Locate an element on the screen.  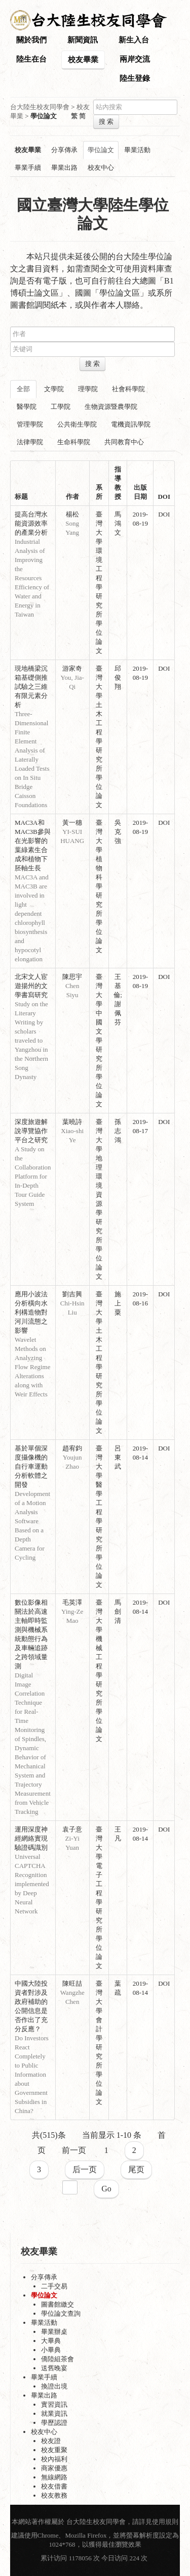
共同教育中心 is located at coordinates (124, 442).